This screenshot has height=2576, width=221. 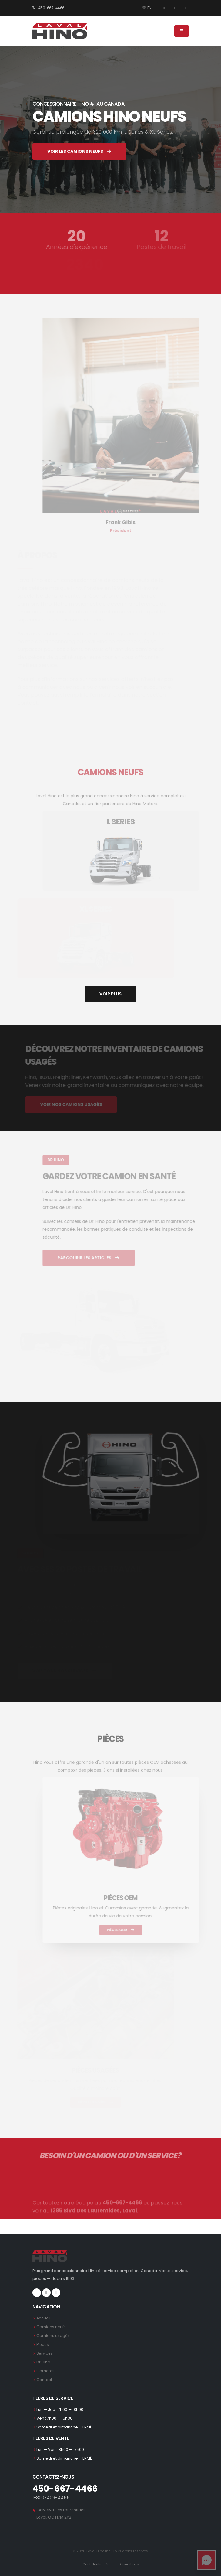 What do you see at coordinates (147, 7) in the screenshot?
I see `EN` at bounding box center [147, 7].